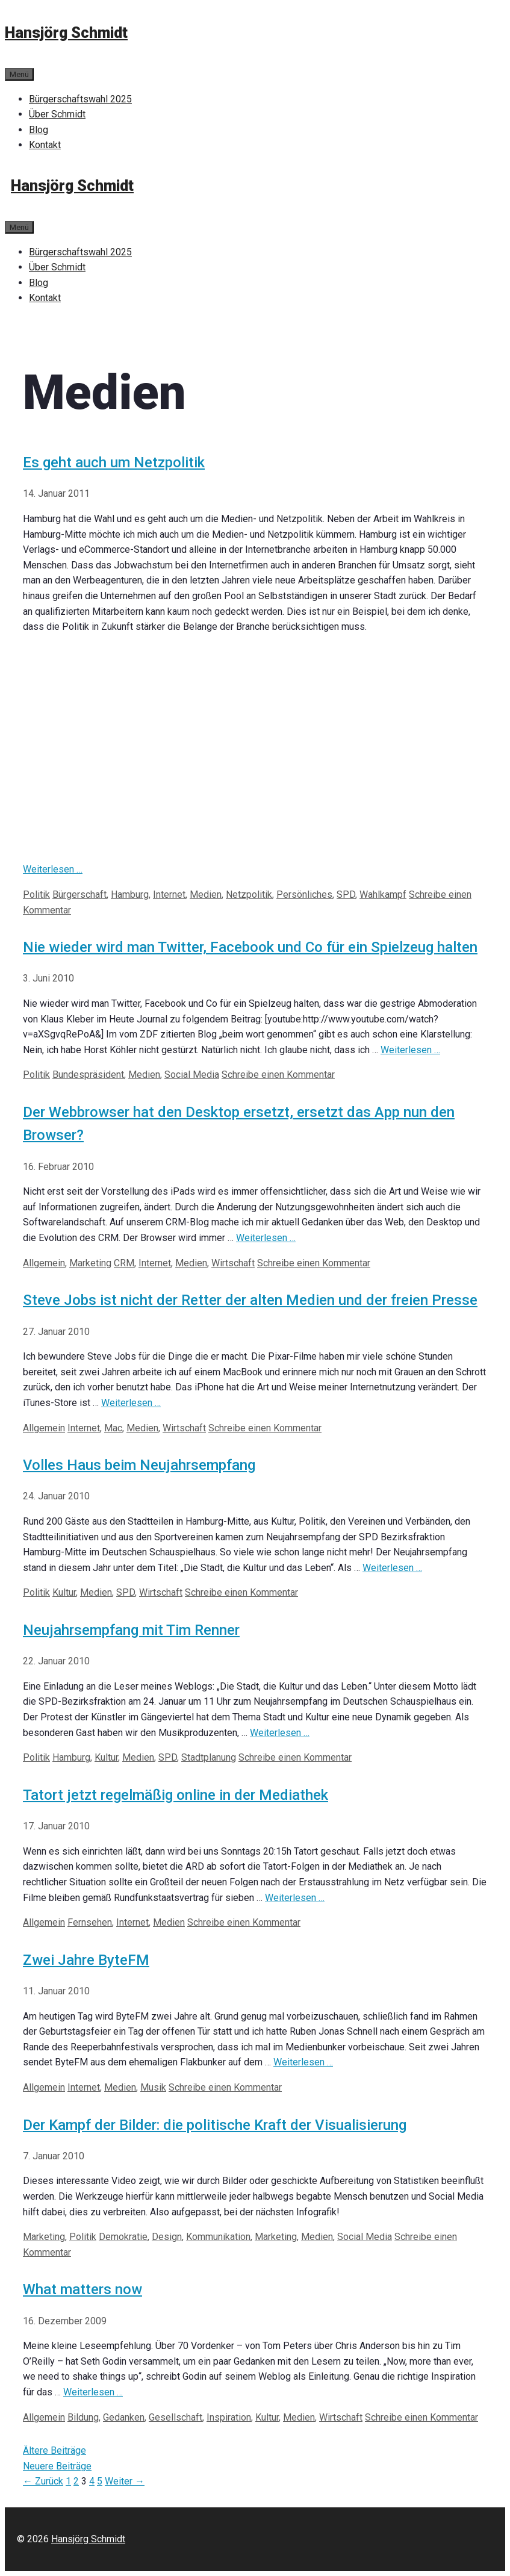 The height and width of the screenshot is (2576, 510). I want to click on CRM, so click(124, 1263).